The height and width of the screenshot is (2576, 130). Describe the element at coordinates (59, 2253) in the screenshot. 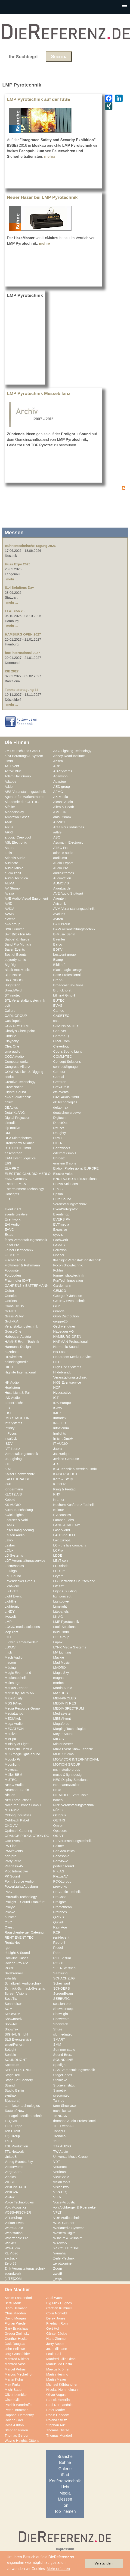

I see `Yamaha` at that location.